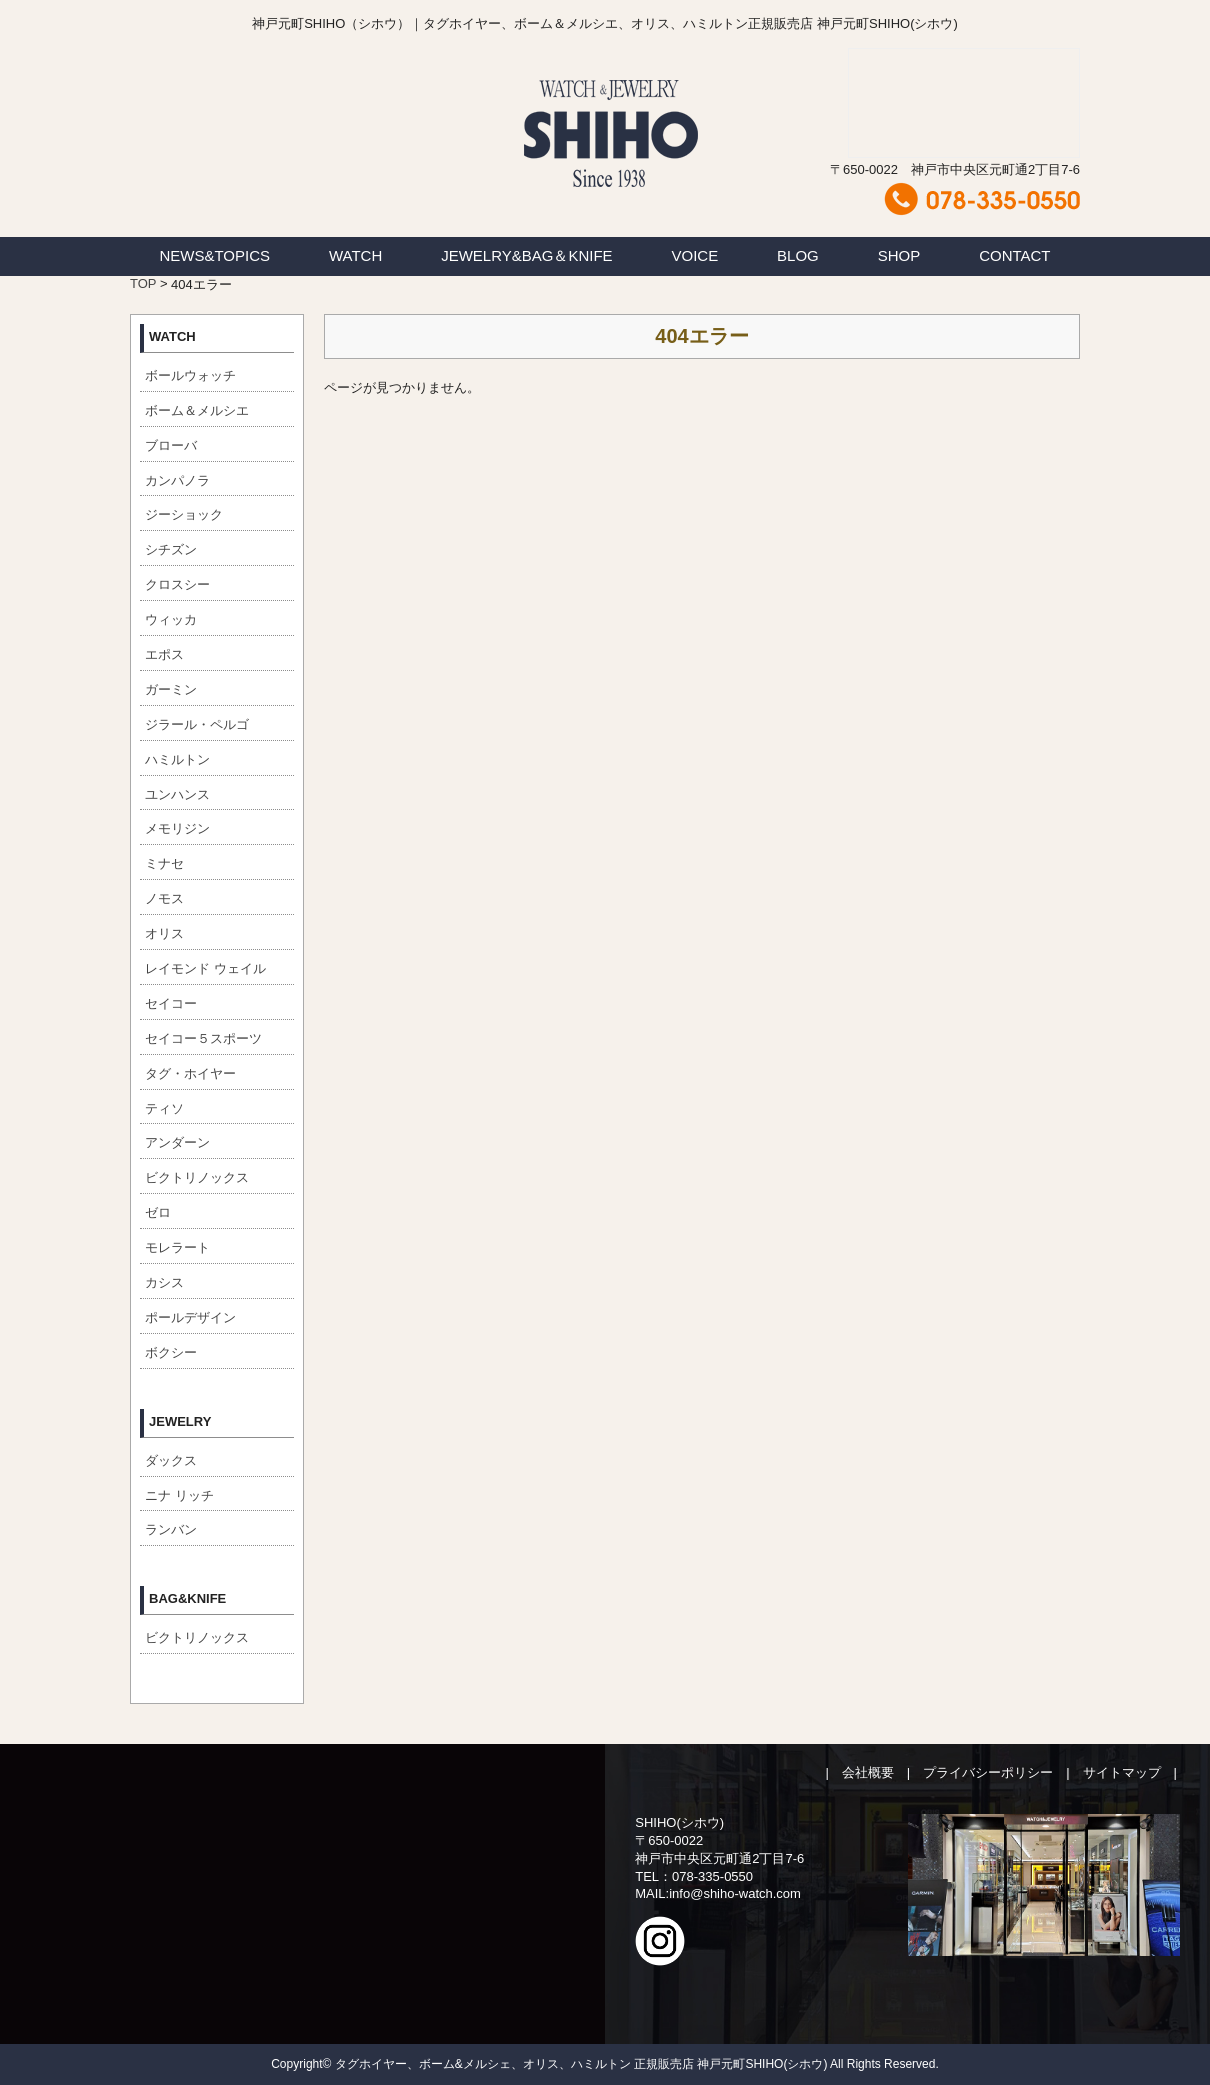  Describe the element at coordinates (197, 724) in the screenshot. I see `ジラール・ペルゴ` at that location.